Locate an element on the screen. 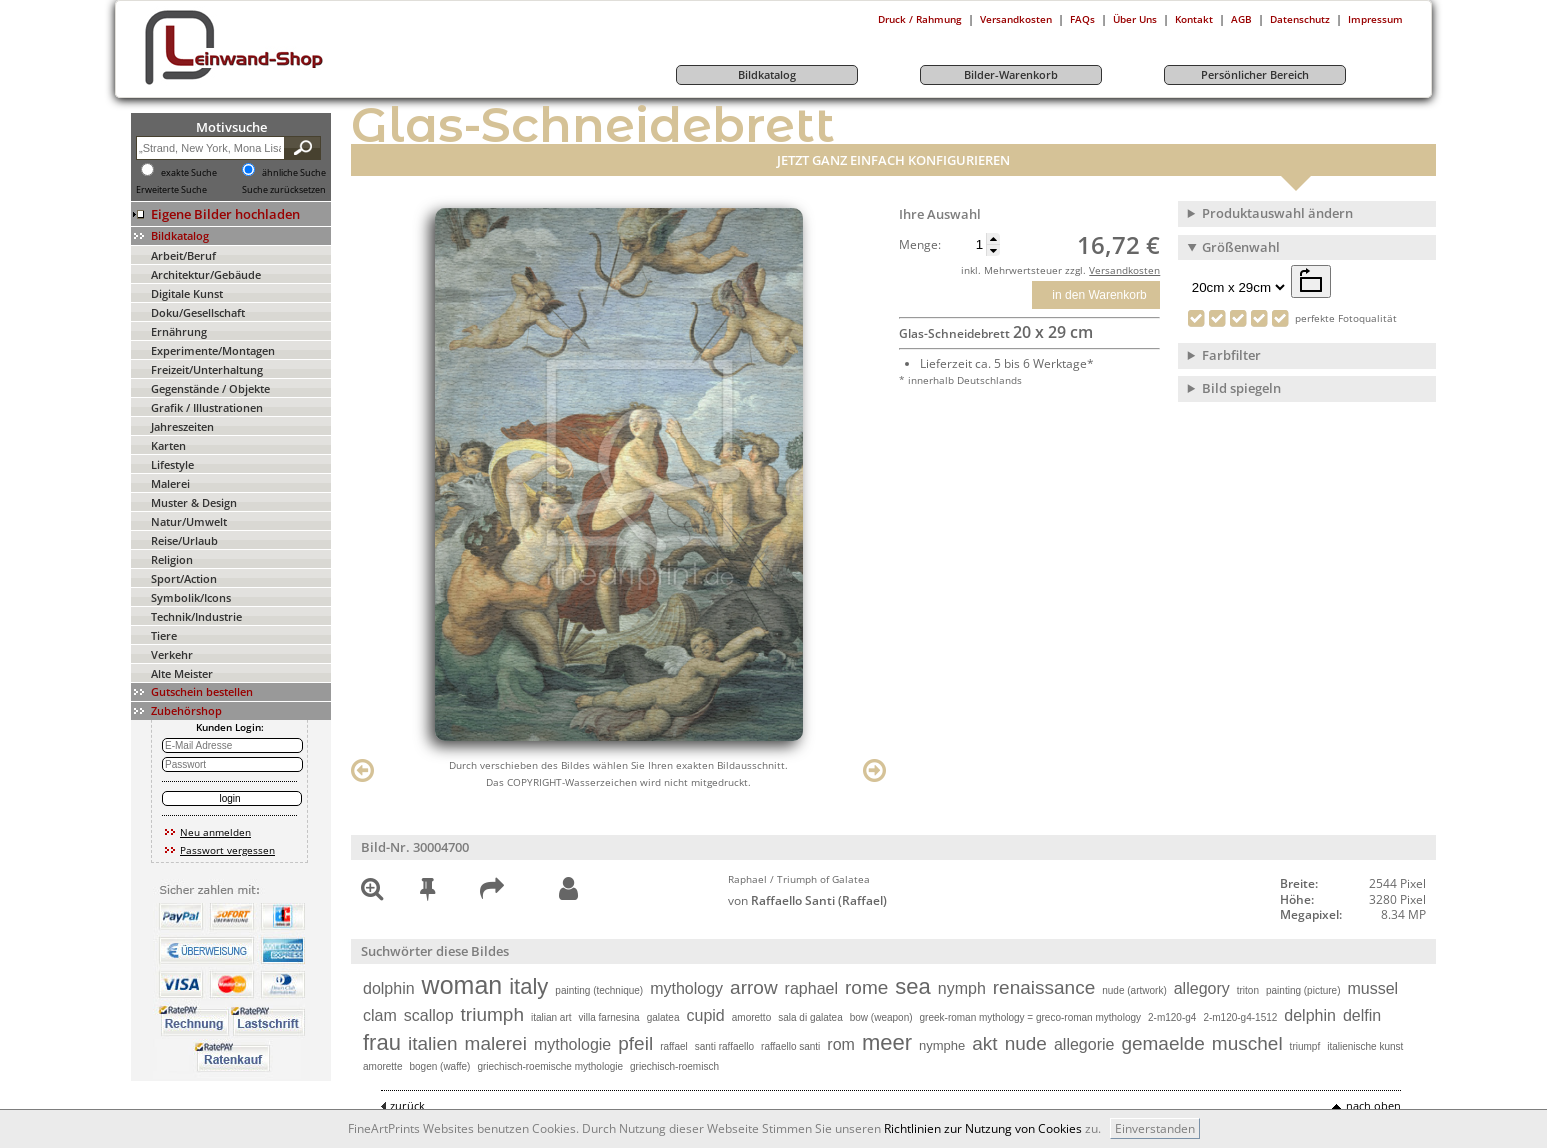  renaissance is located at coordinates (1044, 987).